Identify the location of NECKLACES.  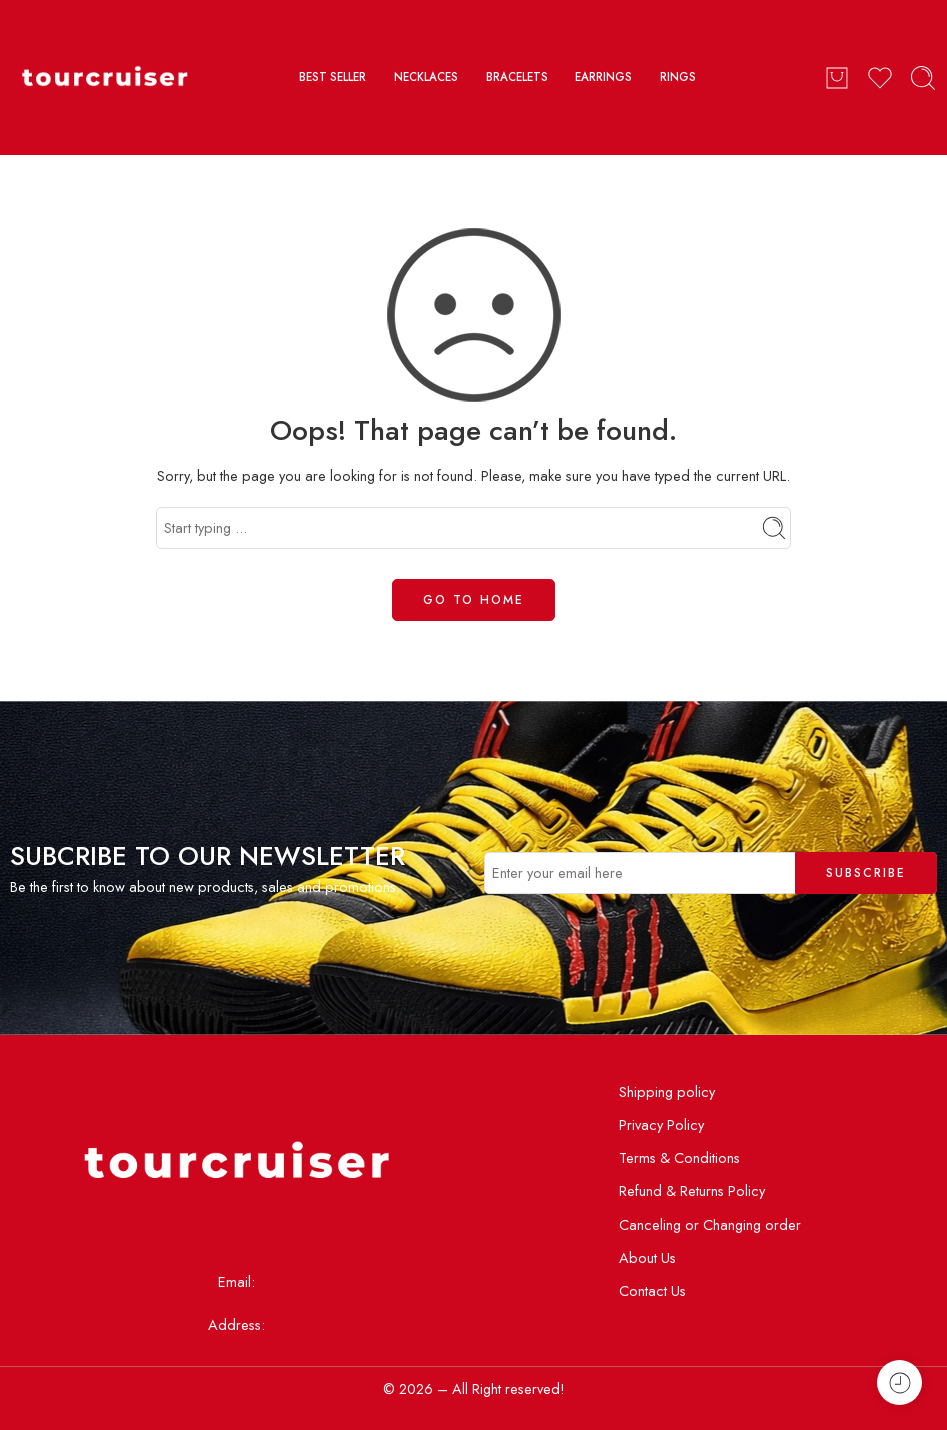
(426, 77).